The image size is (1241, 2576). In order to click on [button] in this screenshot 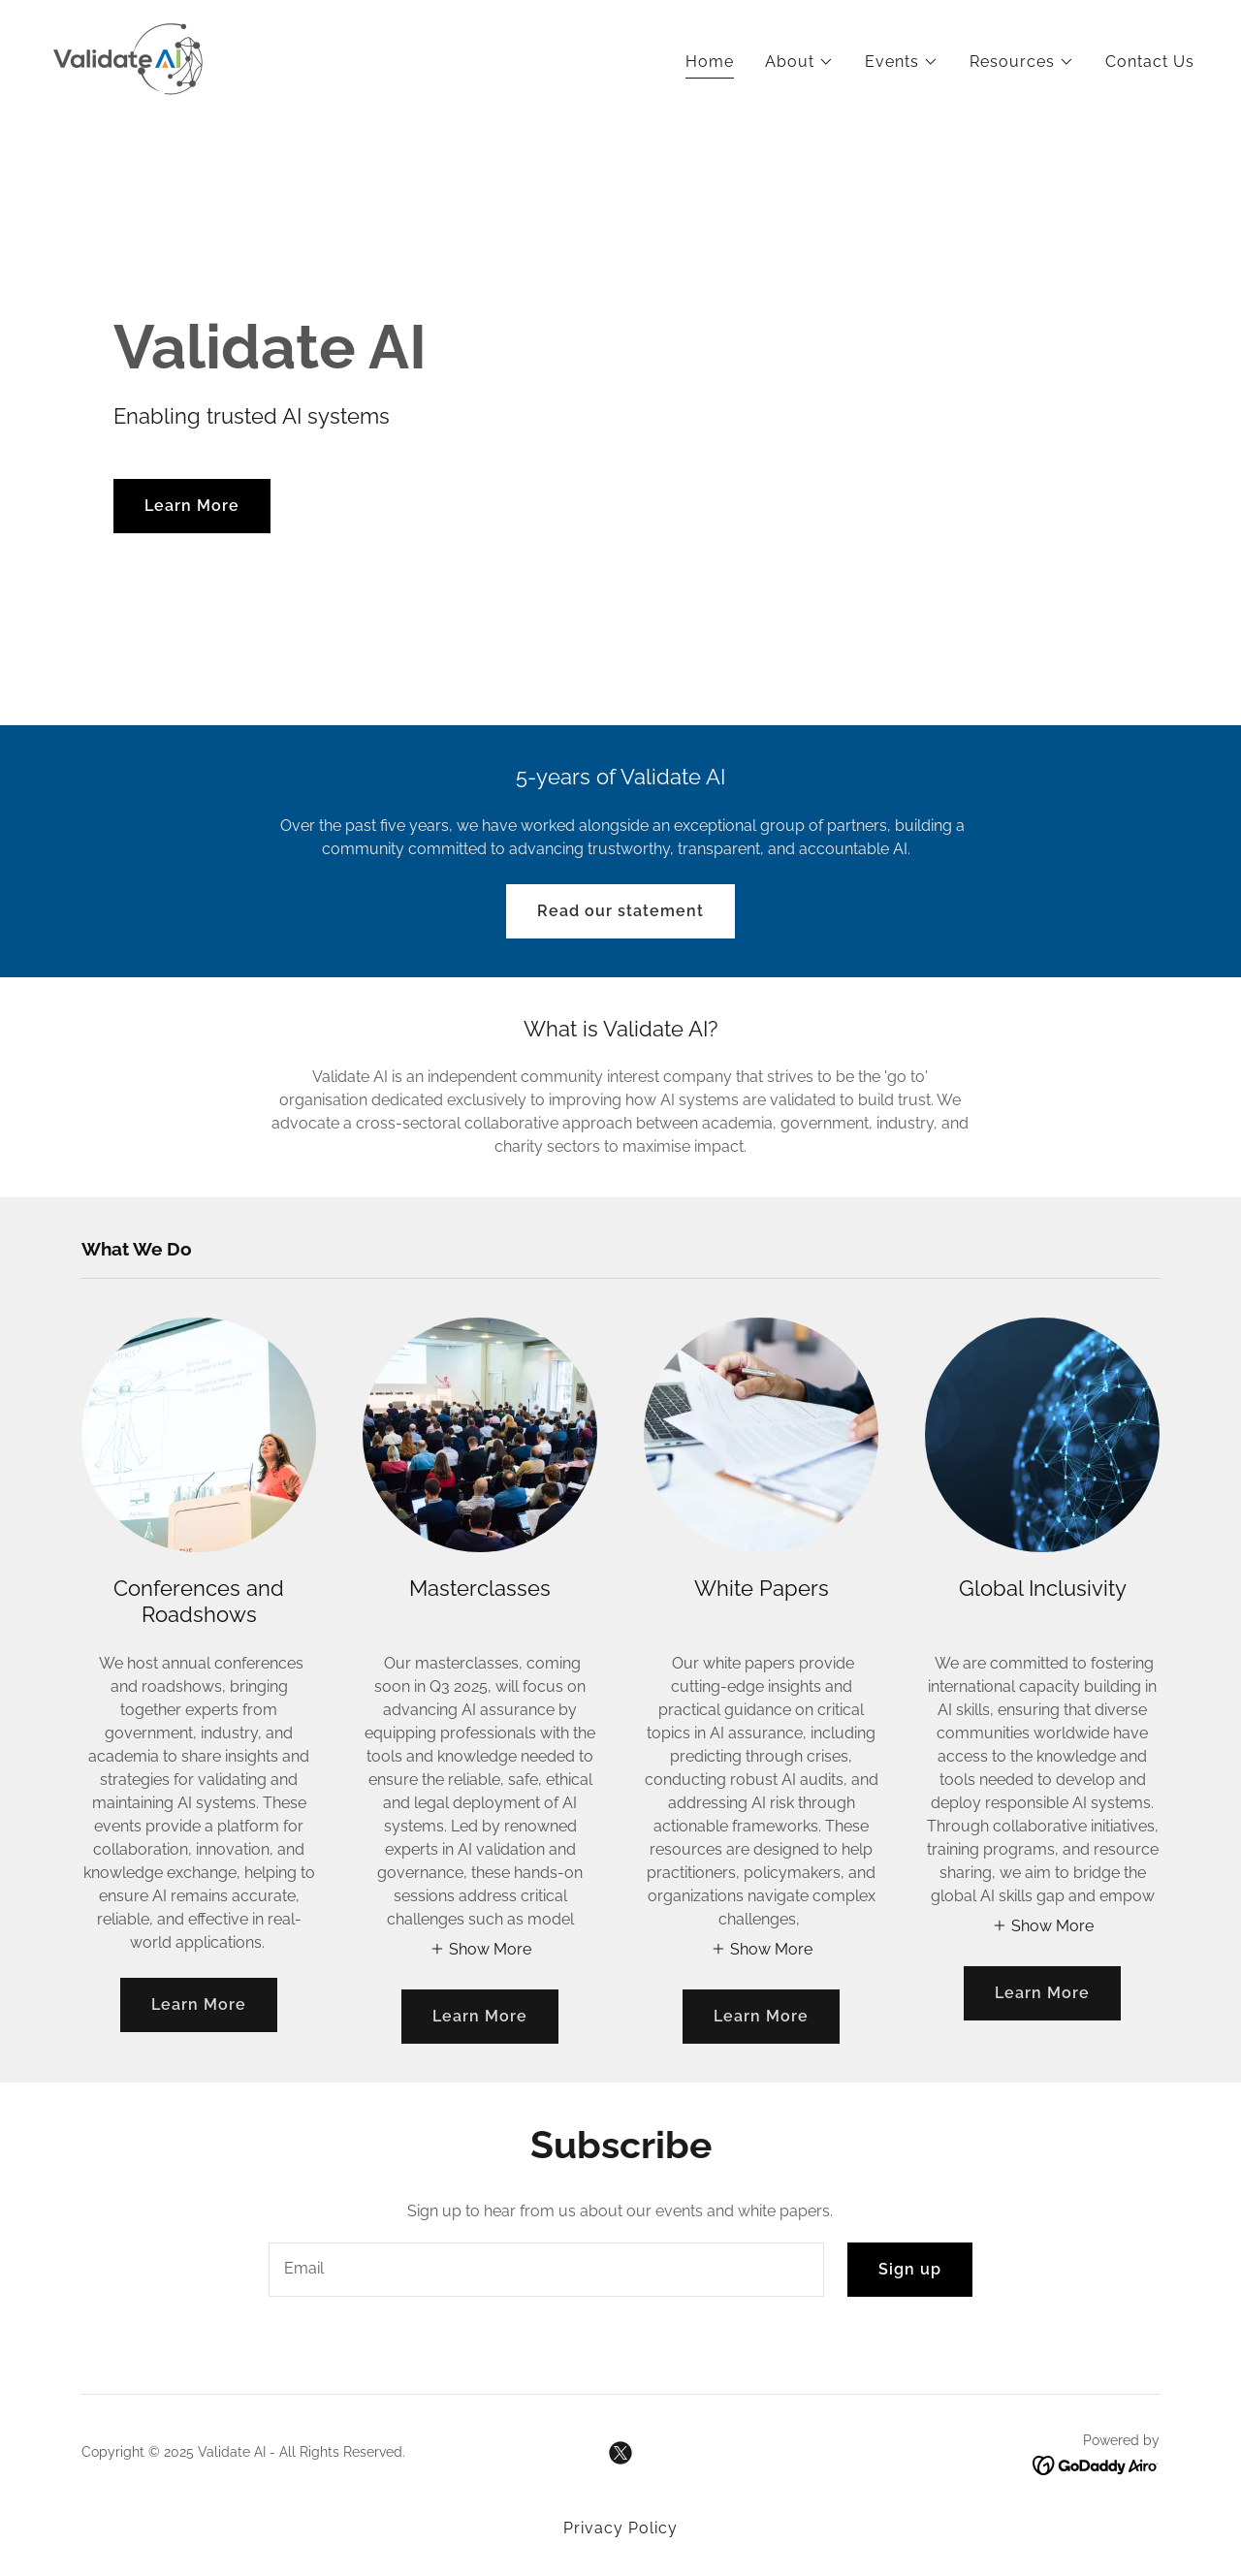, I will do `click(799, 62)`.